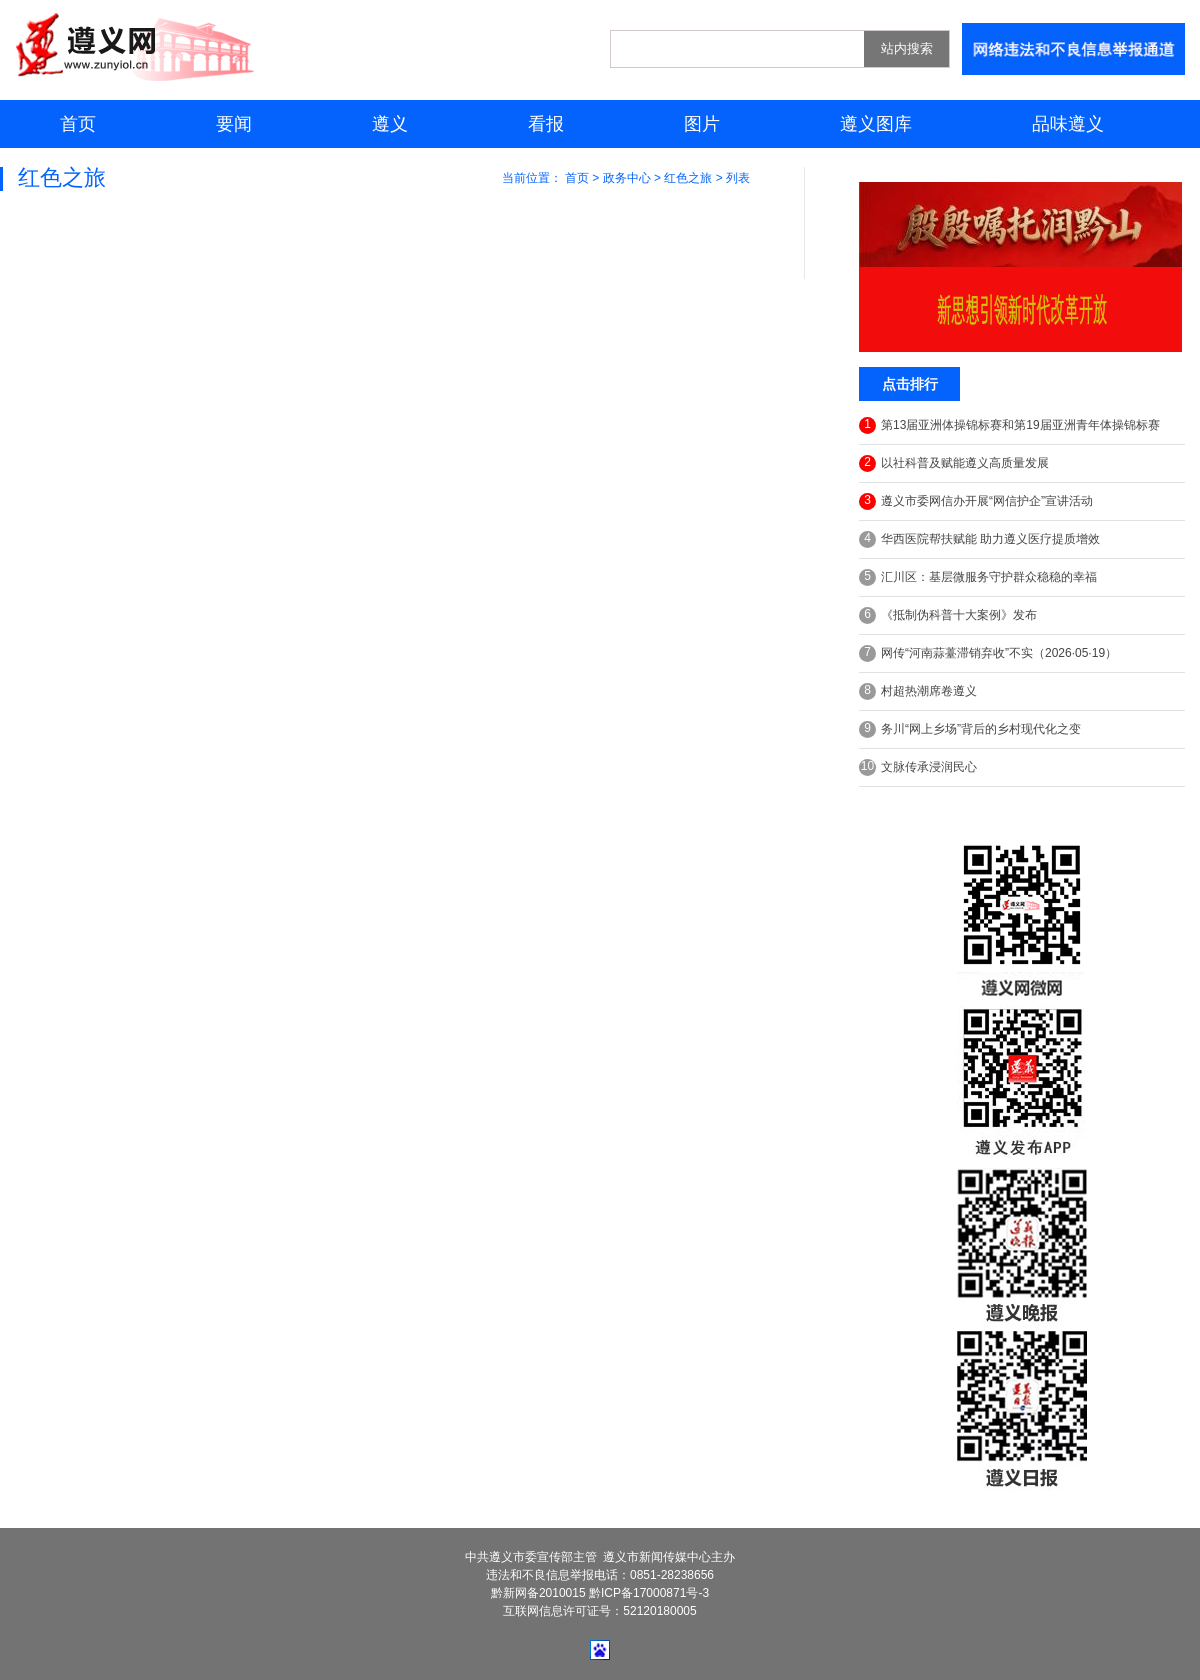 Image resolution: width=1200 pixels, height=1680 pixels. What do you see at coordinates (948, 615) in the screenshot?
I see `《抵制伪科普十大案例》发布` at bounding box center [948, 615].